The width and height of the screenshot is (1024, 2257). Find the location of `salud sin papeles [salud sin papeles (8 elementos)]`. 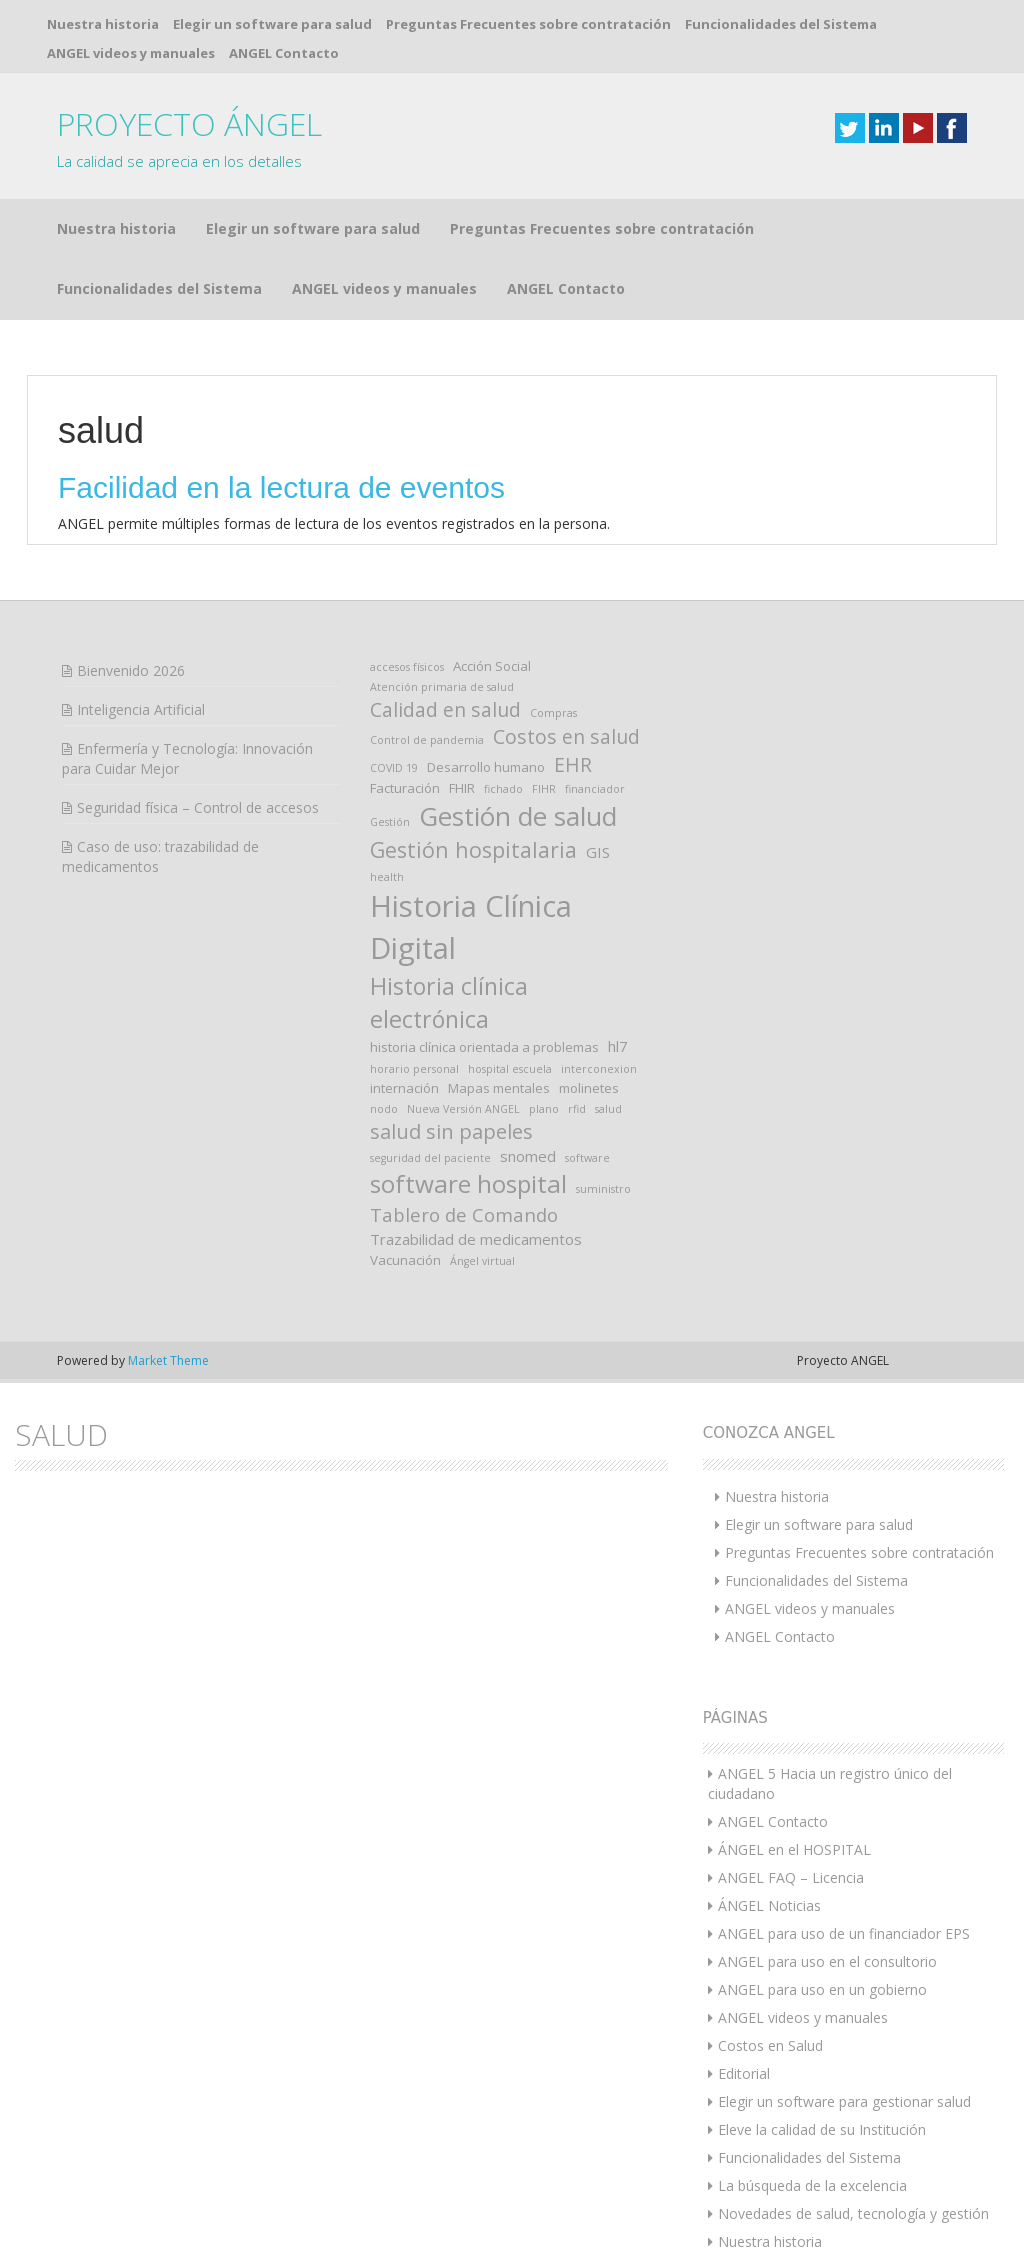

salud sin papeles [salud sin papeles (8 elementos)] is located at coordinates (451, 1027).